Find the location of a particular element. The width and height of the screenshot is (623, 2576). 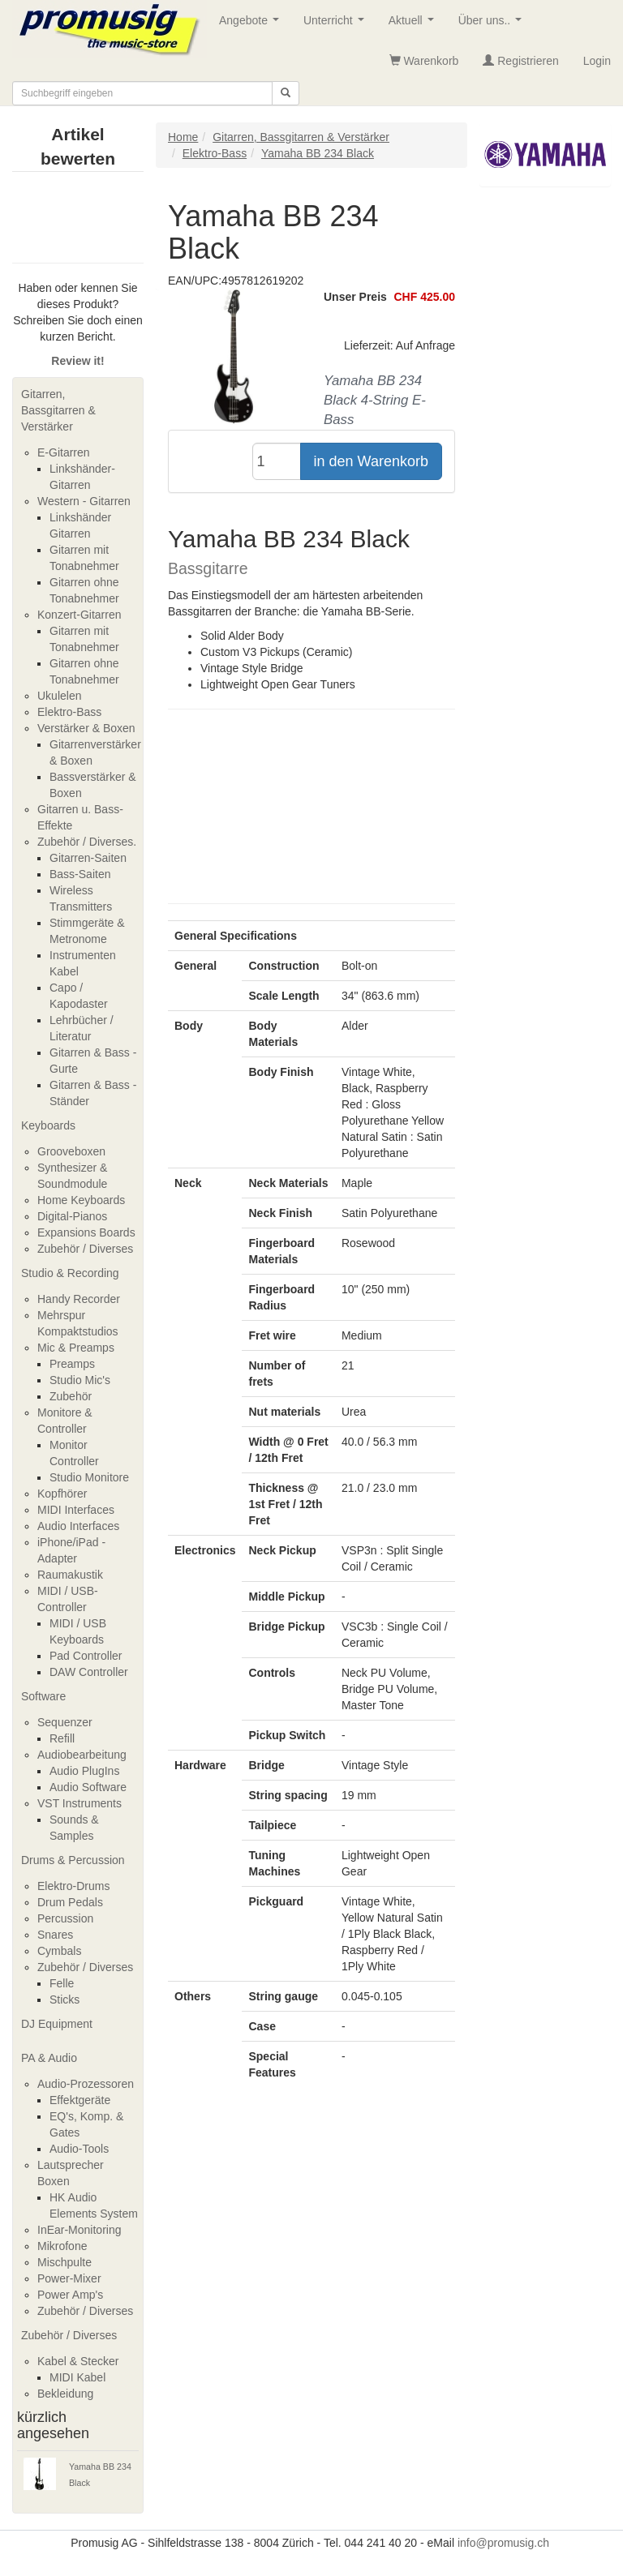

Raumakustik is located at coordinates (70, 1574).